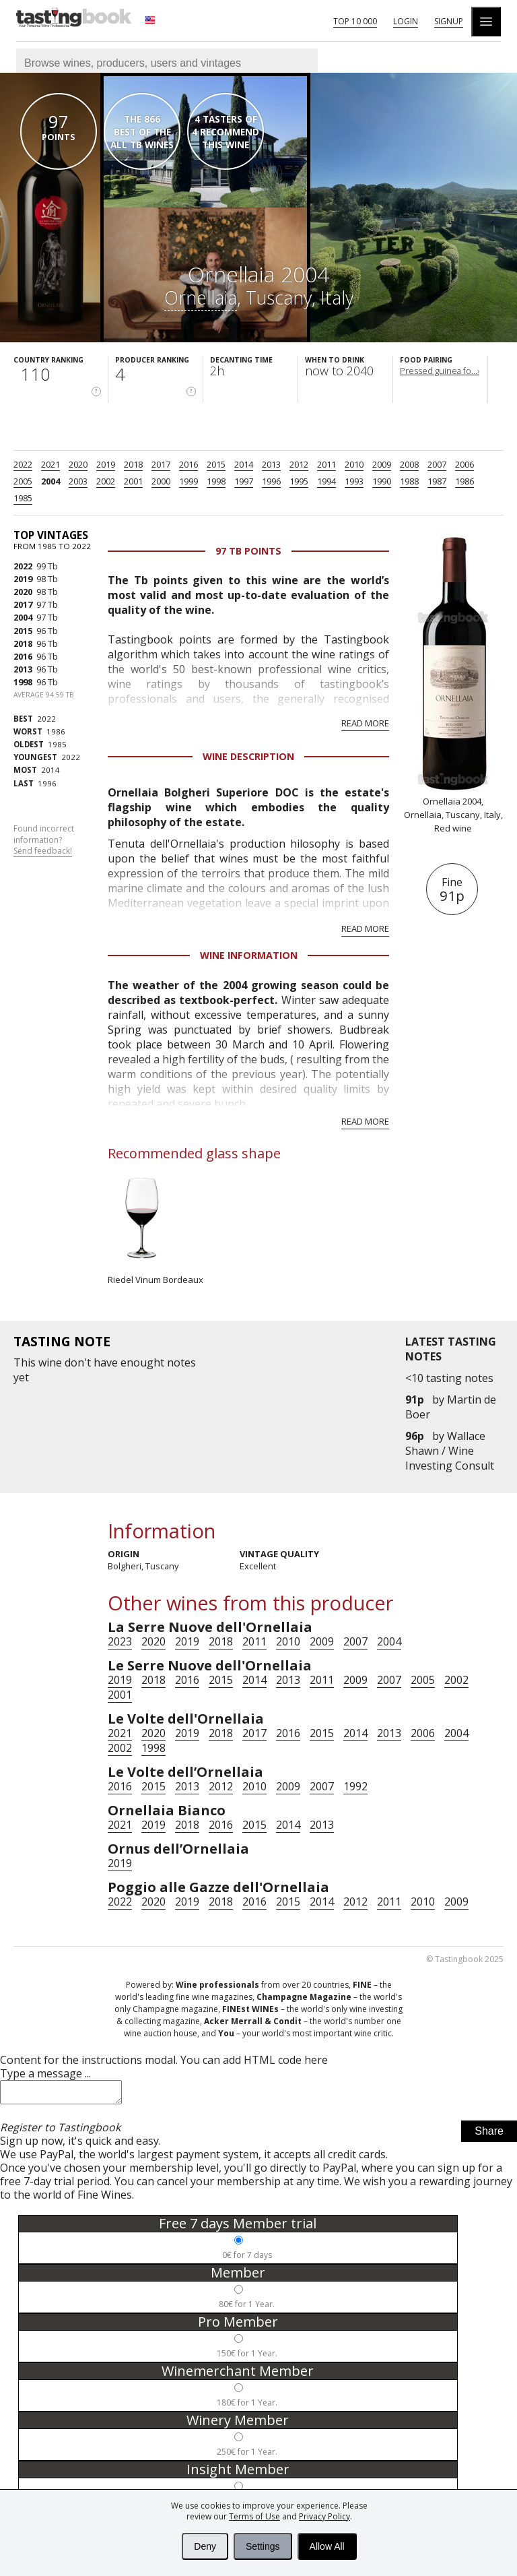  Describe the element at coordinates (105, 464) in the screenshot. I see `2019` at that location.